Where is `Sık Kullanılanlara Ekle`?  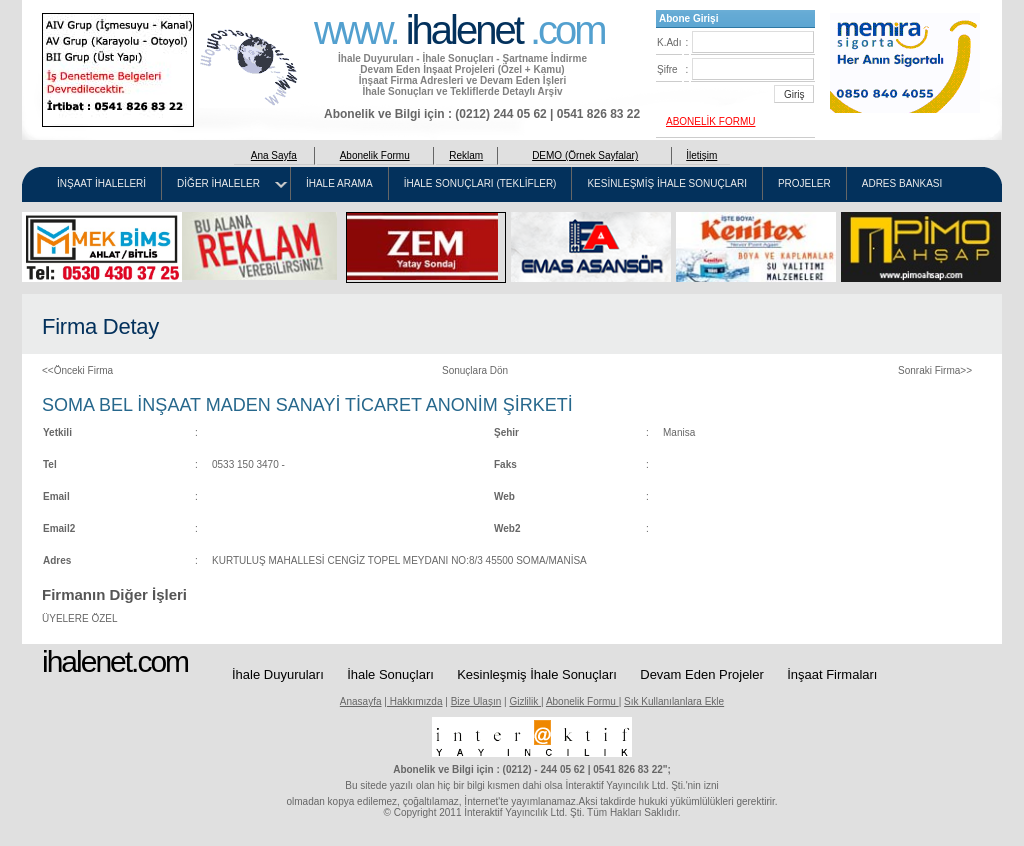
Sık Kullanılanlara Ekle is located at coordinates (674, 701).